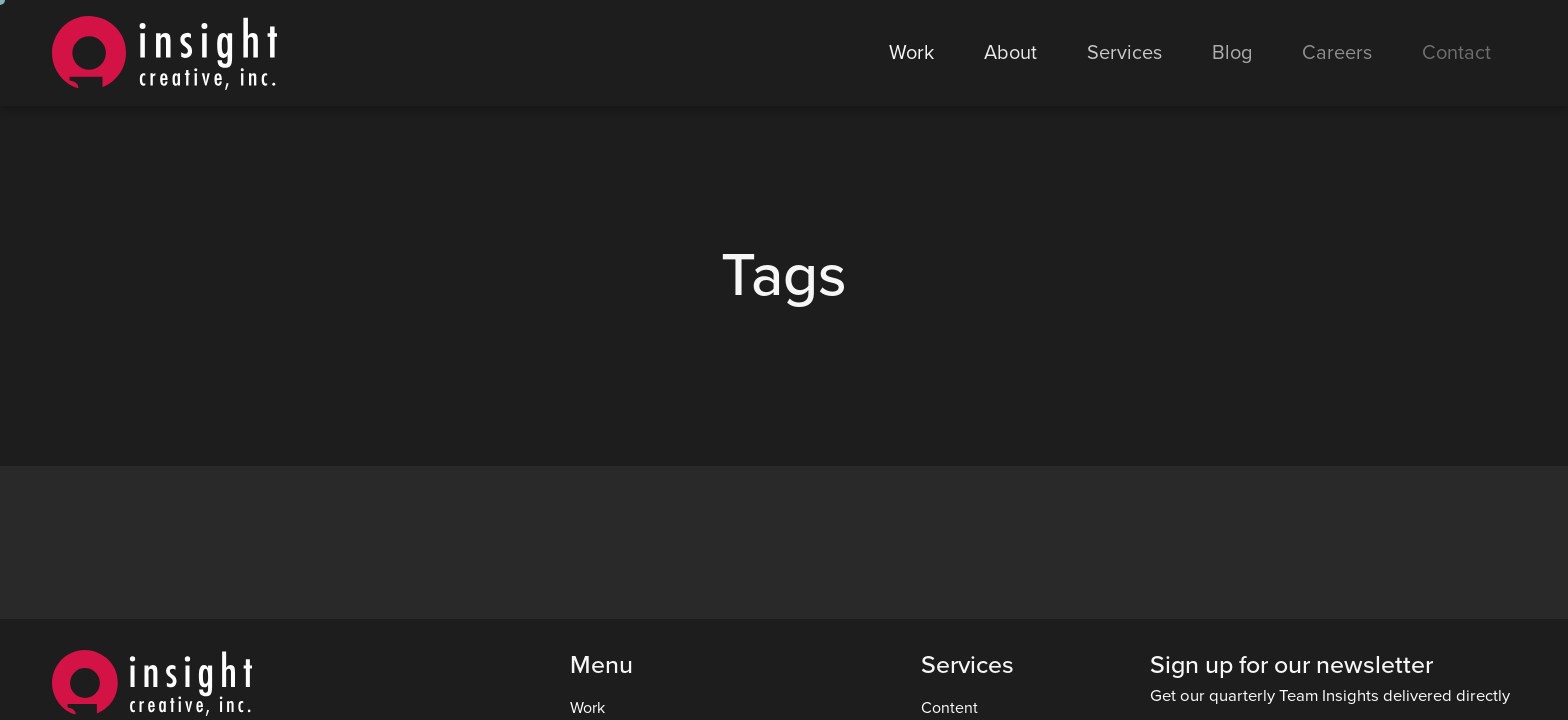 The height and width of the screenshot is (720, 1568). What do you see at coordinates (1456, 53) in the screenshot?
I see `Contact` at bounding box center [1456, 53].